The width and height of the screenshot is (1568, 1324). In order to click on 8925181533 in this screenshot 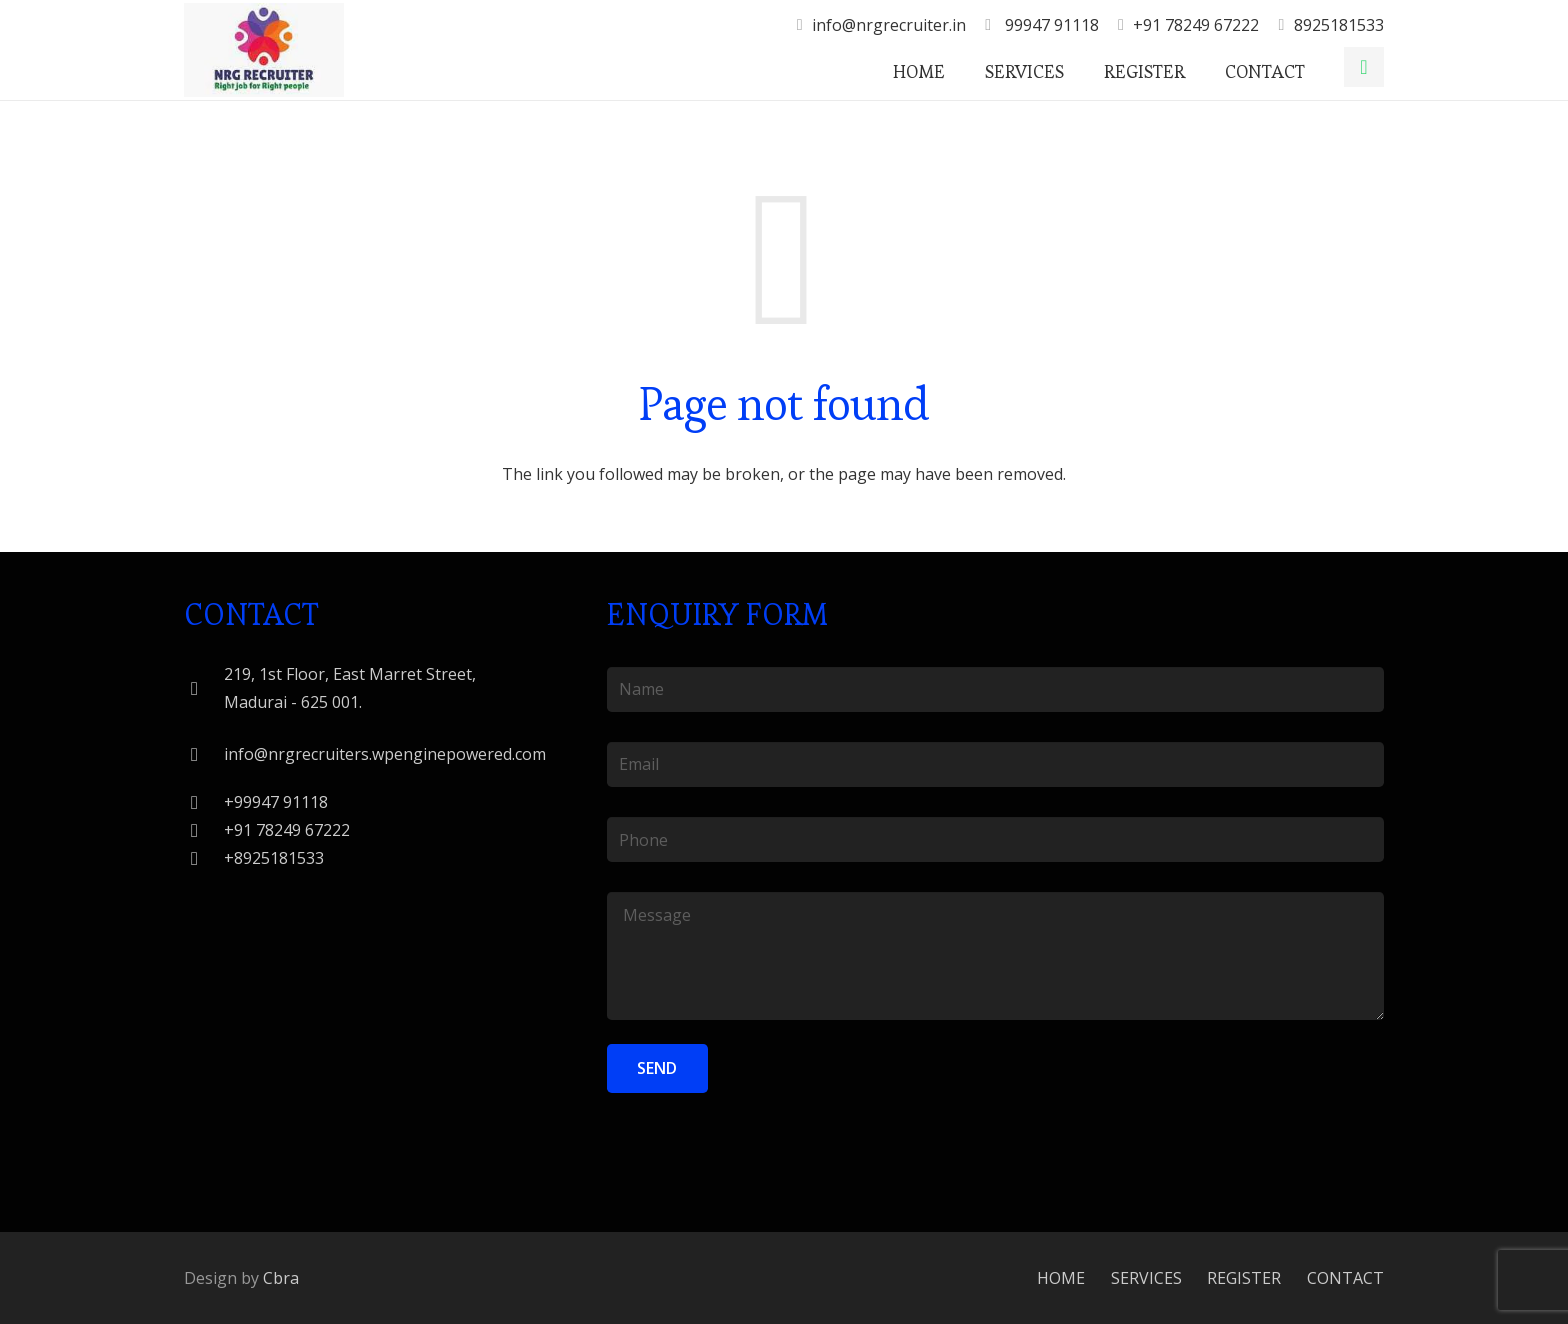, I will do `click(1339, 25)`.